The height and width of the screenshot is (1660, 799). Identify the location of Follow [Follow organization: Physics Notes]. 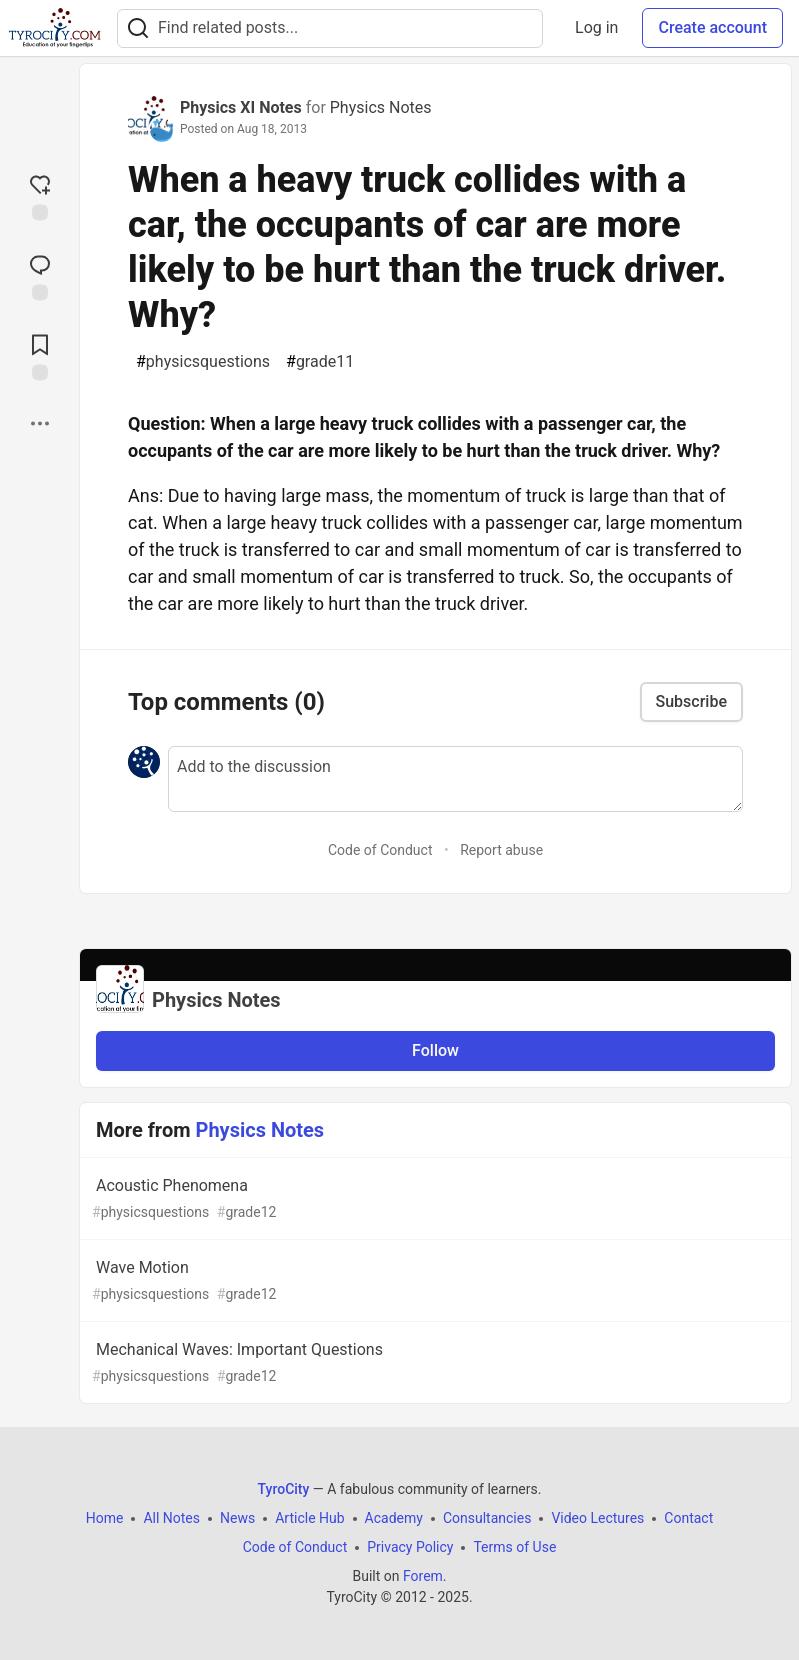
(435, 1050).